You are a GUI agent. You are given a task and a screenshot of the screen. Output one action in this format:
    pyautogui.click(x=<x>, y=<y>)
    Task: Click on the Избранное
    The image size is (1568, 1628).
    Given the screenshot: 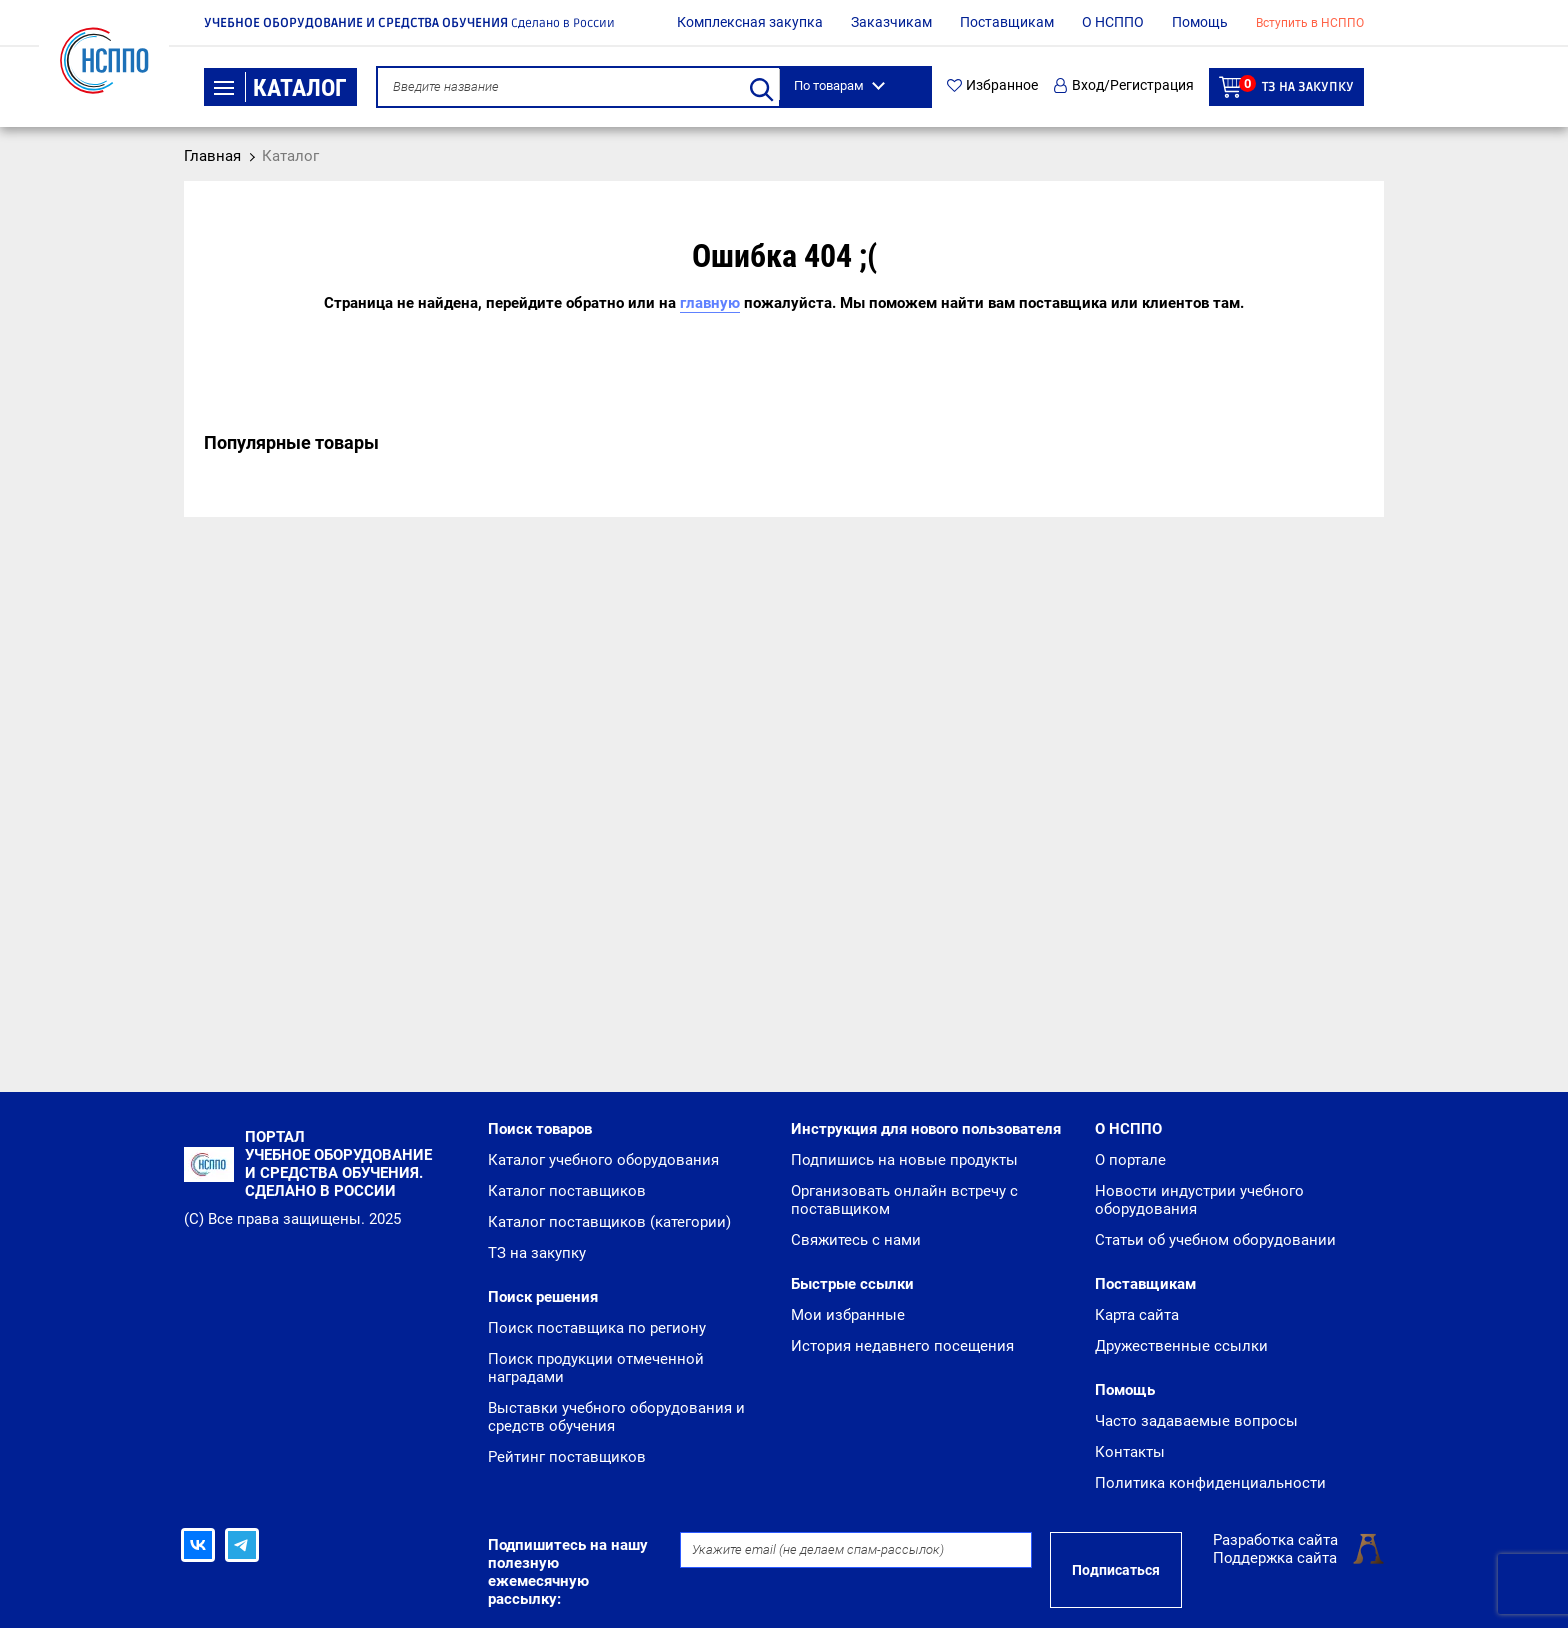 What is the action you would take?
    pyautogui.click(x=992, y=85)
    